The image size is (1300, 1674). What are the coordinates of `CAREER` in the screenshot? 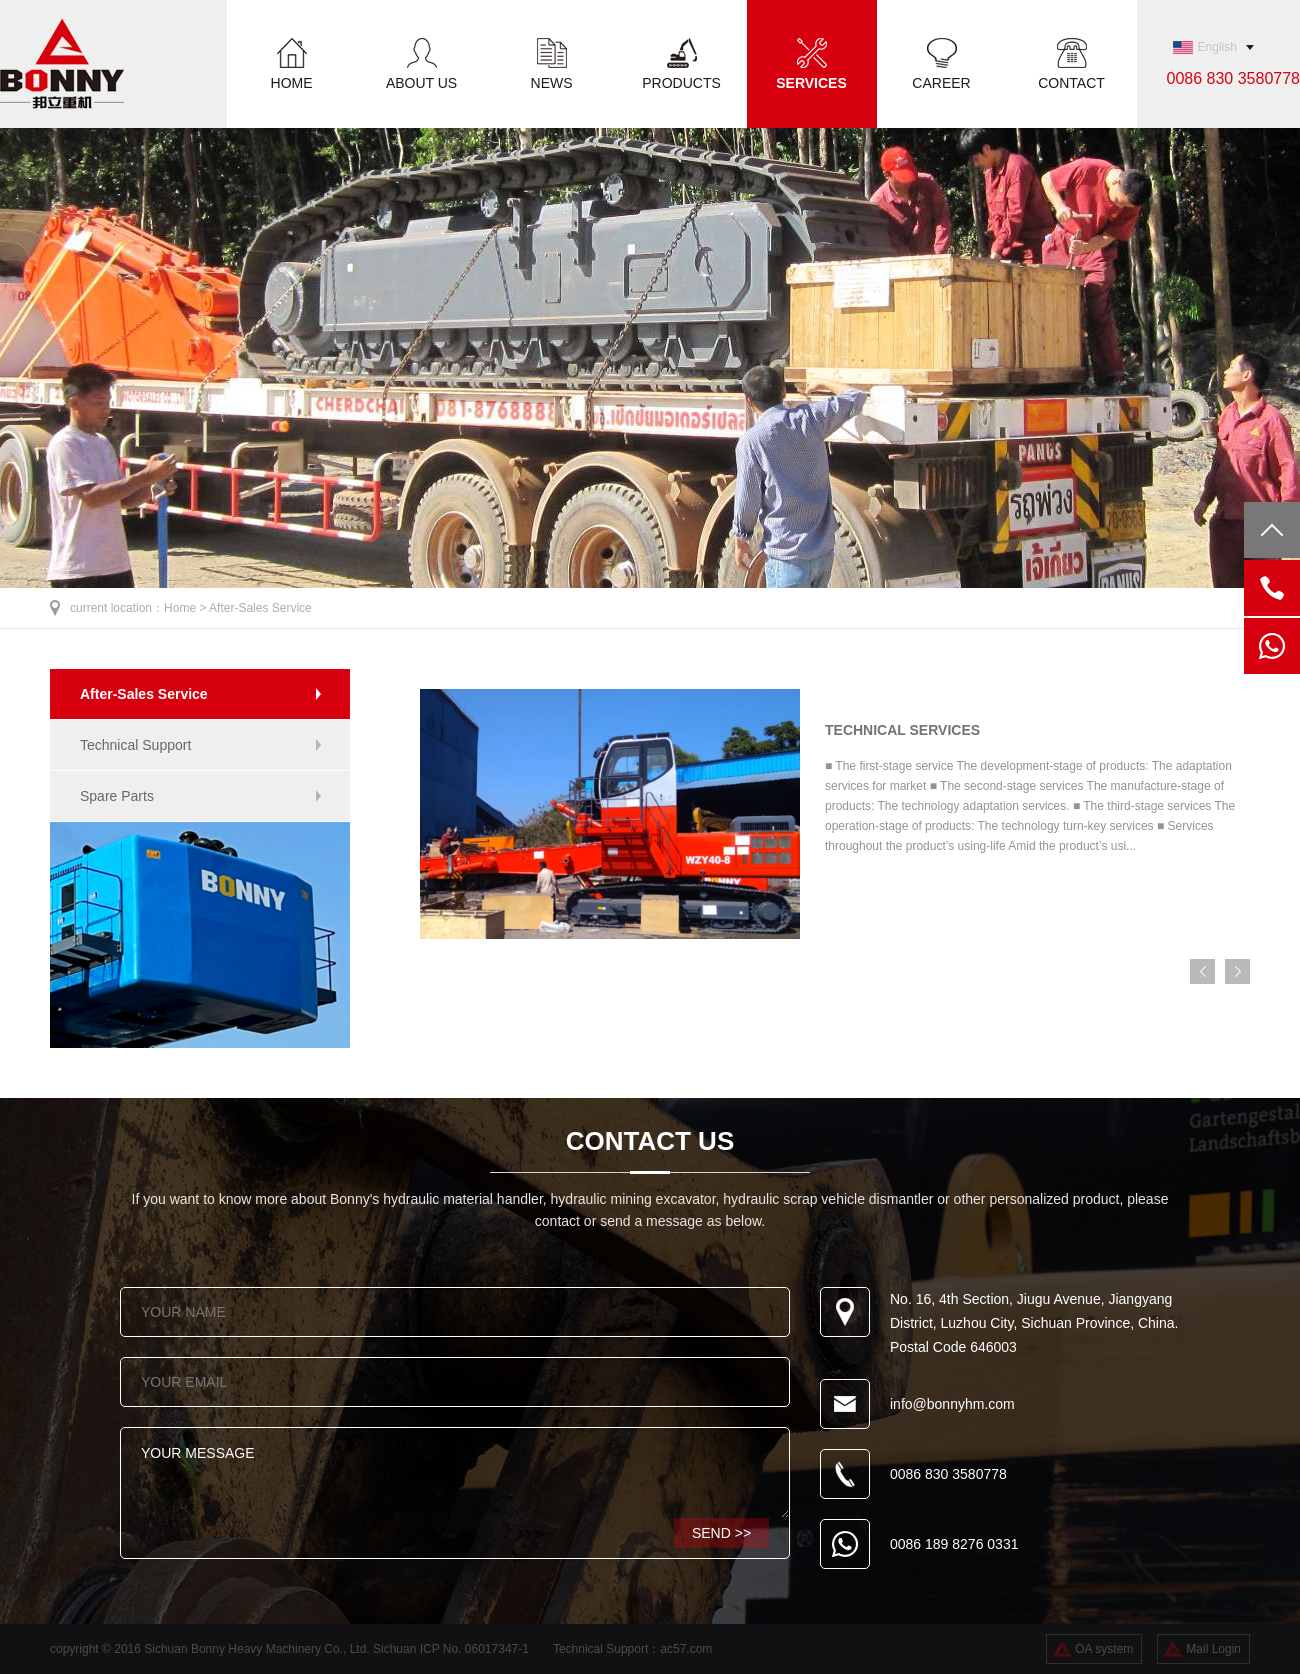 It's located at (941, 82).